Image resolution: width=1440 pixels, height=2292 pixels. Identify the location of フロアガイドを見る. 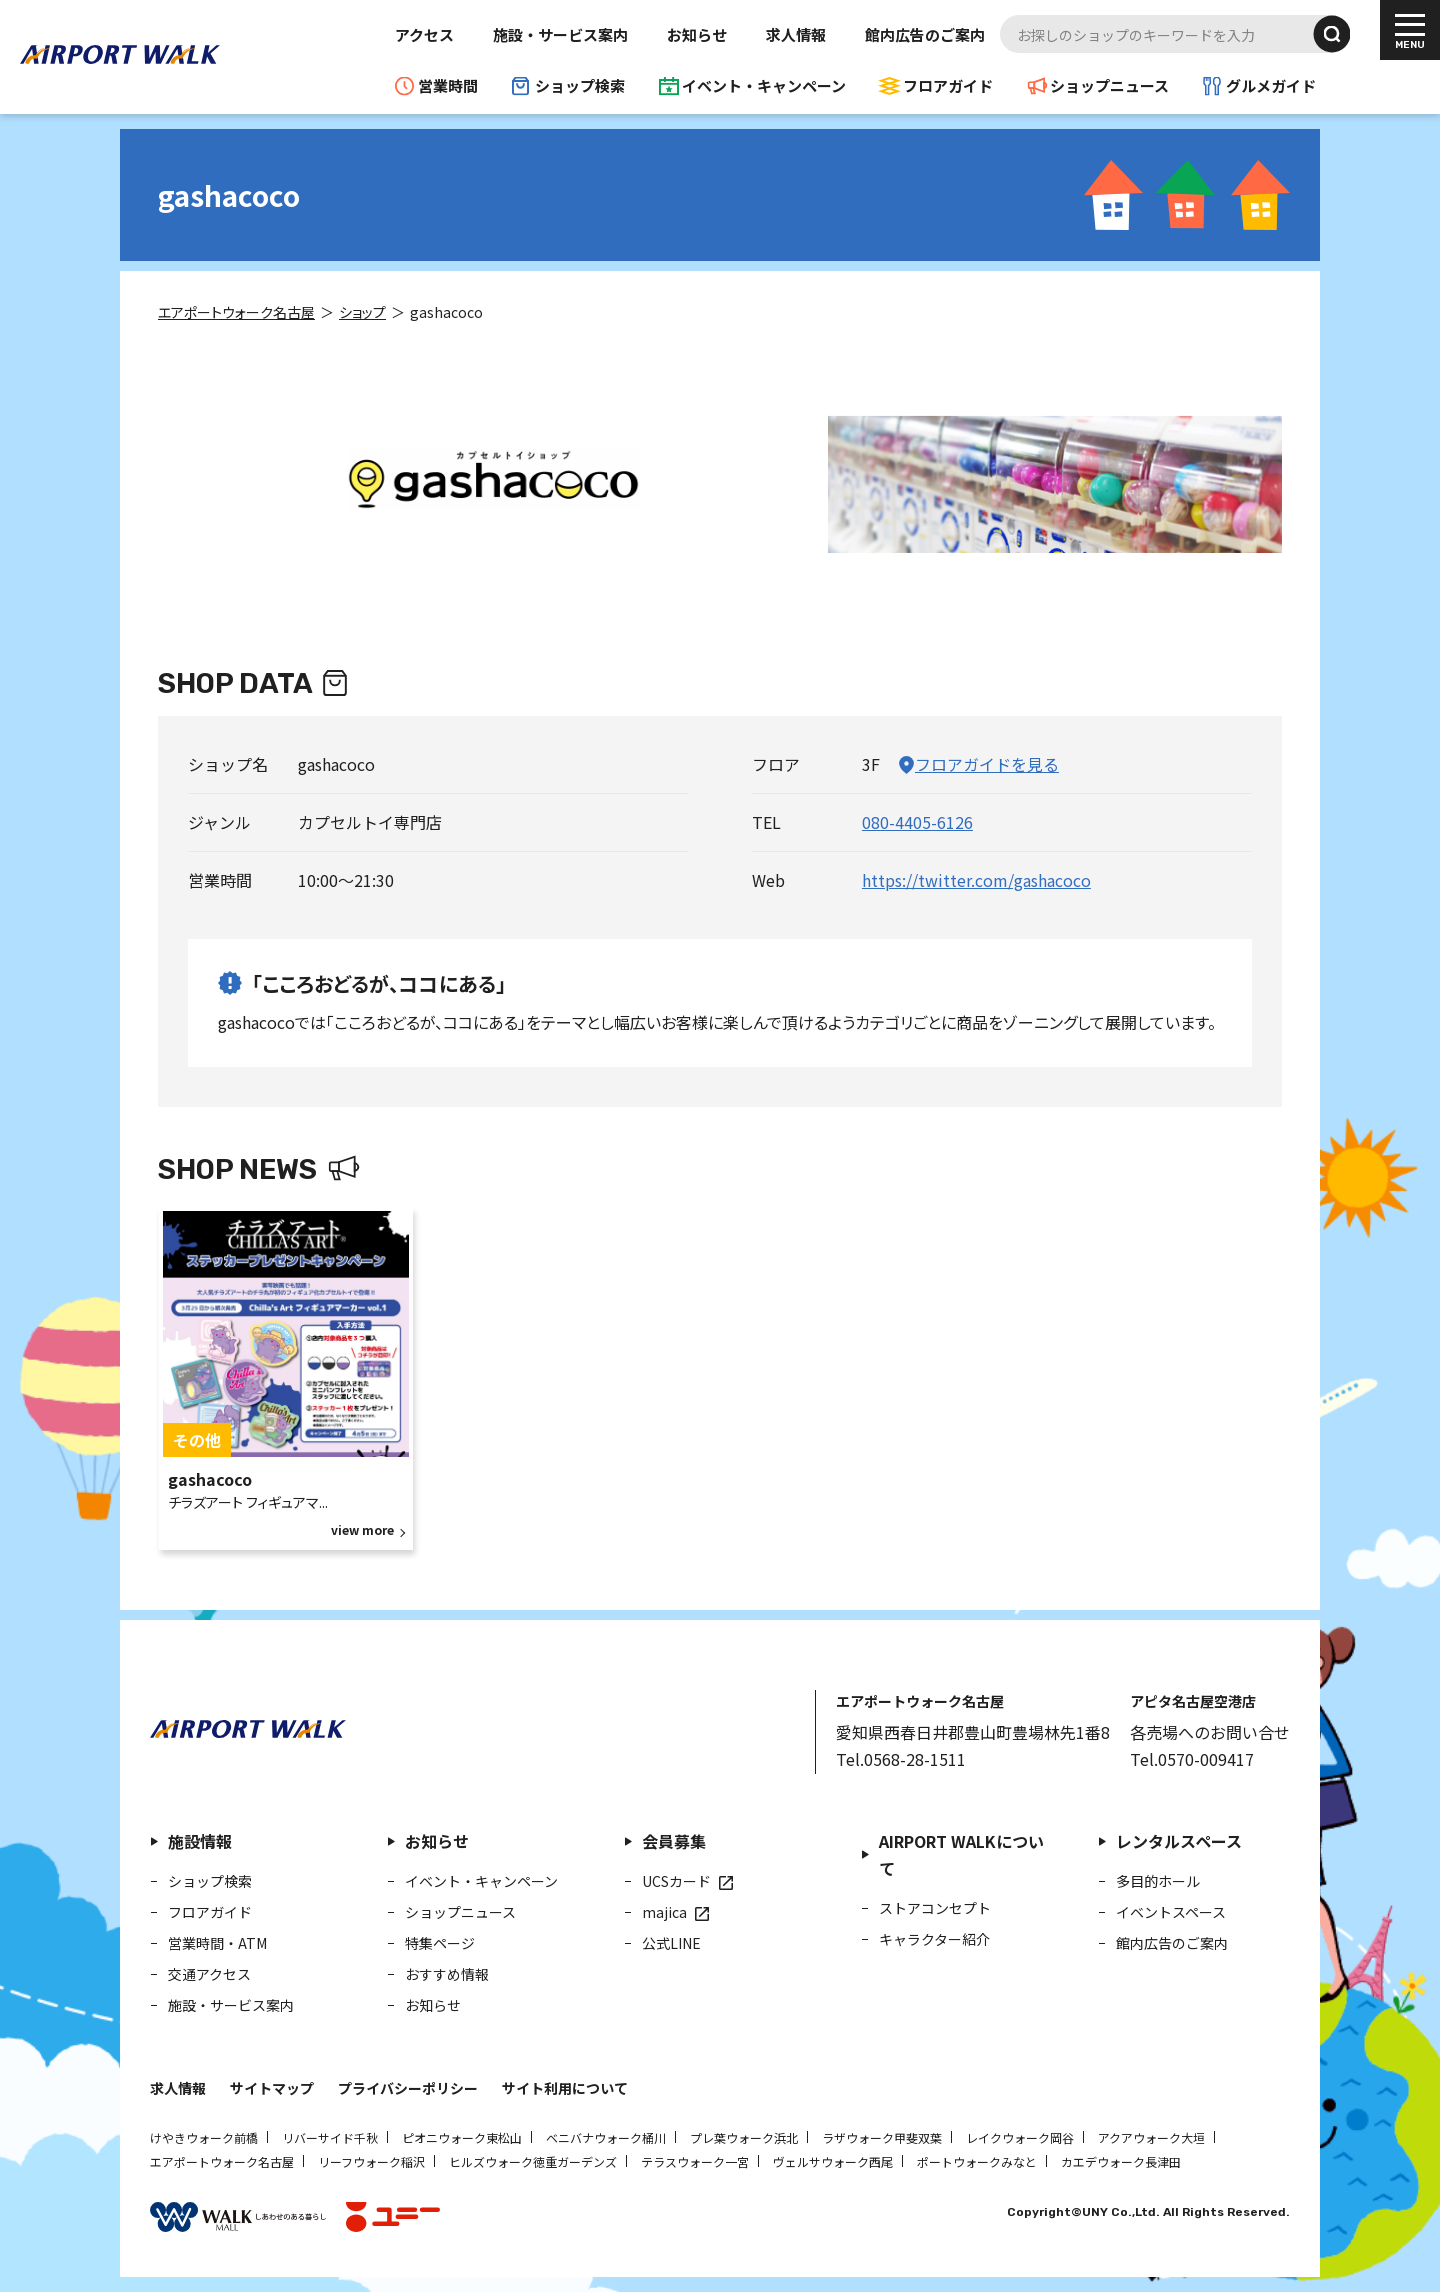
(987, 764).